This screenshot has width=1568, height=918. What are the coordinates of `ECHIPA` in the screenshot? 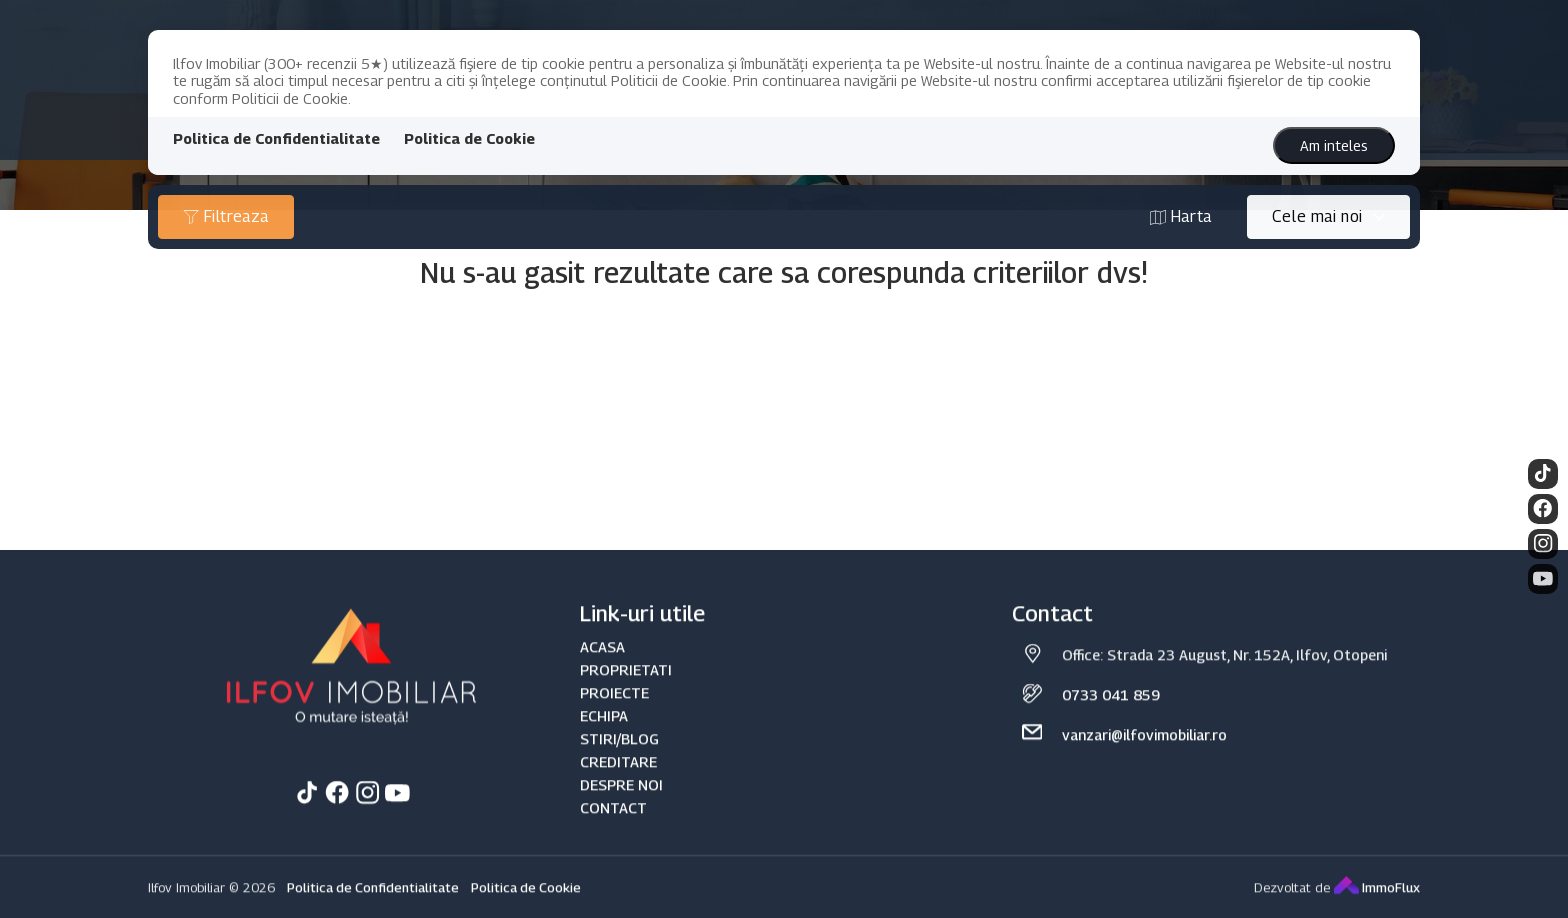 It's located at (604, 737).